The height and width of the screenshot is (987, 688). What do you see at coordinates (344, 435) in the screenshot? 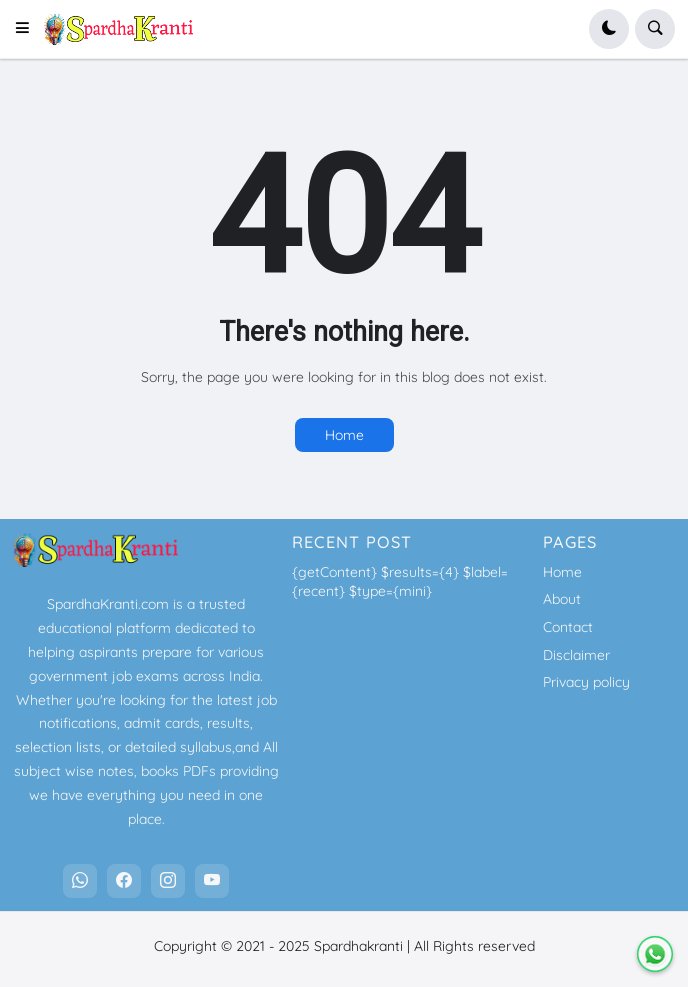
I see `Home` at bounding box center [344, 435].